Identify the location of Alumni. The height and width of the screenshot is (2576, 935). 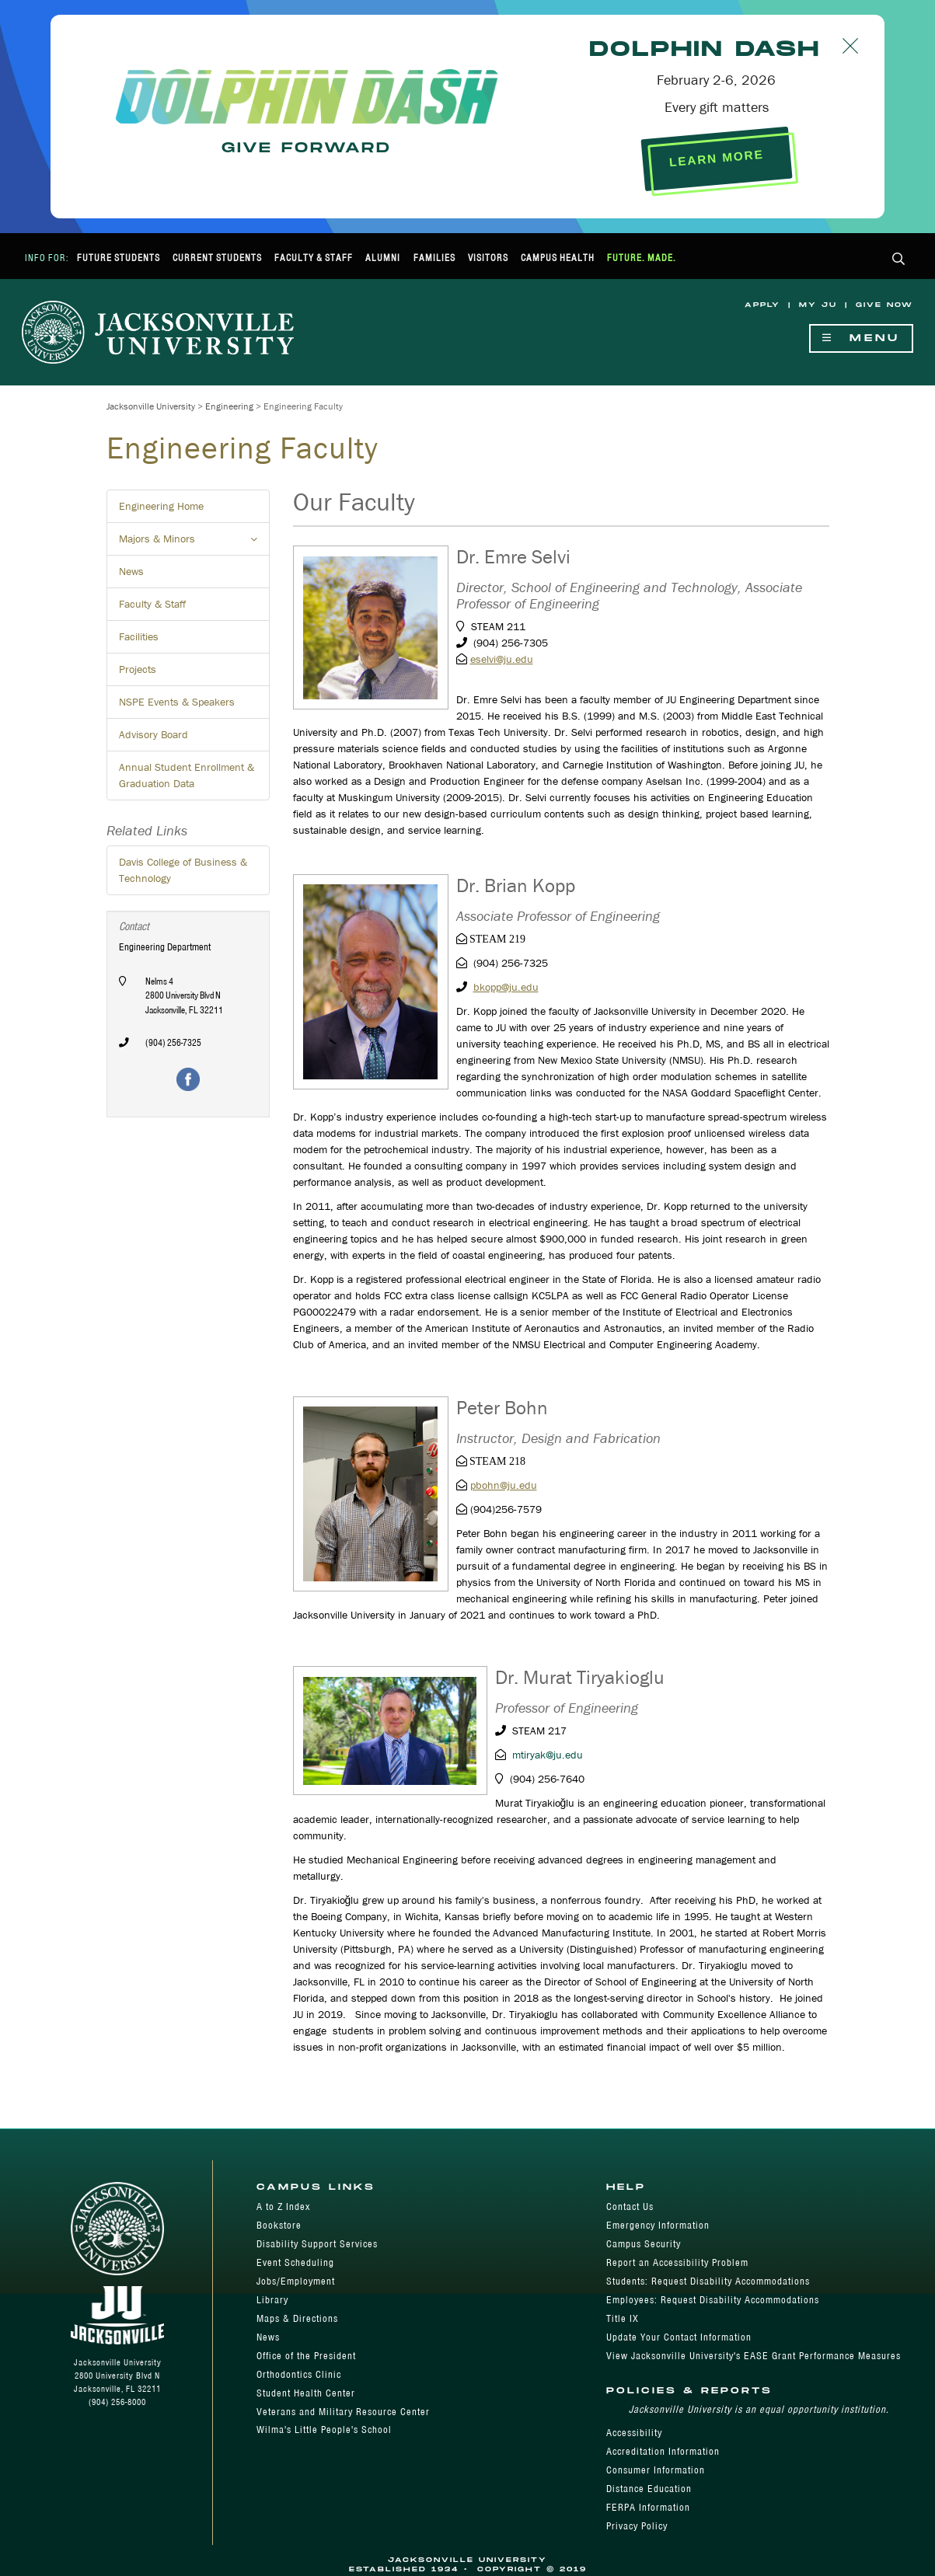
(382, 257).